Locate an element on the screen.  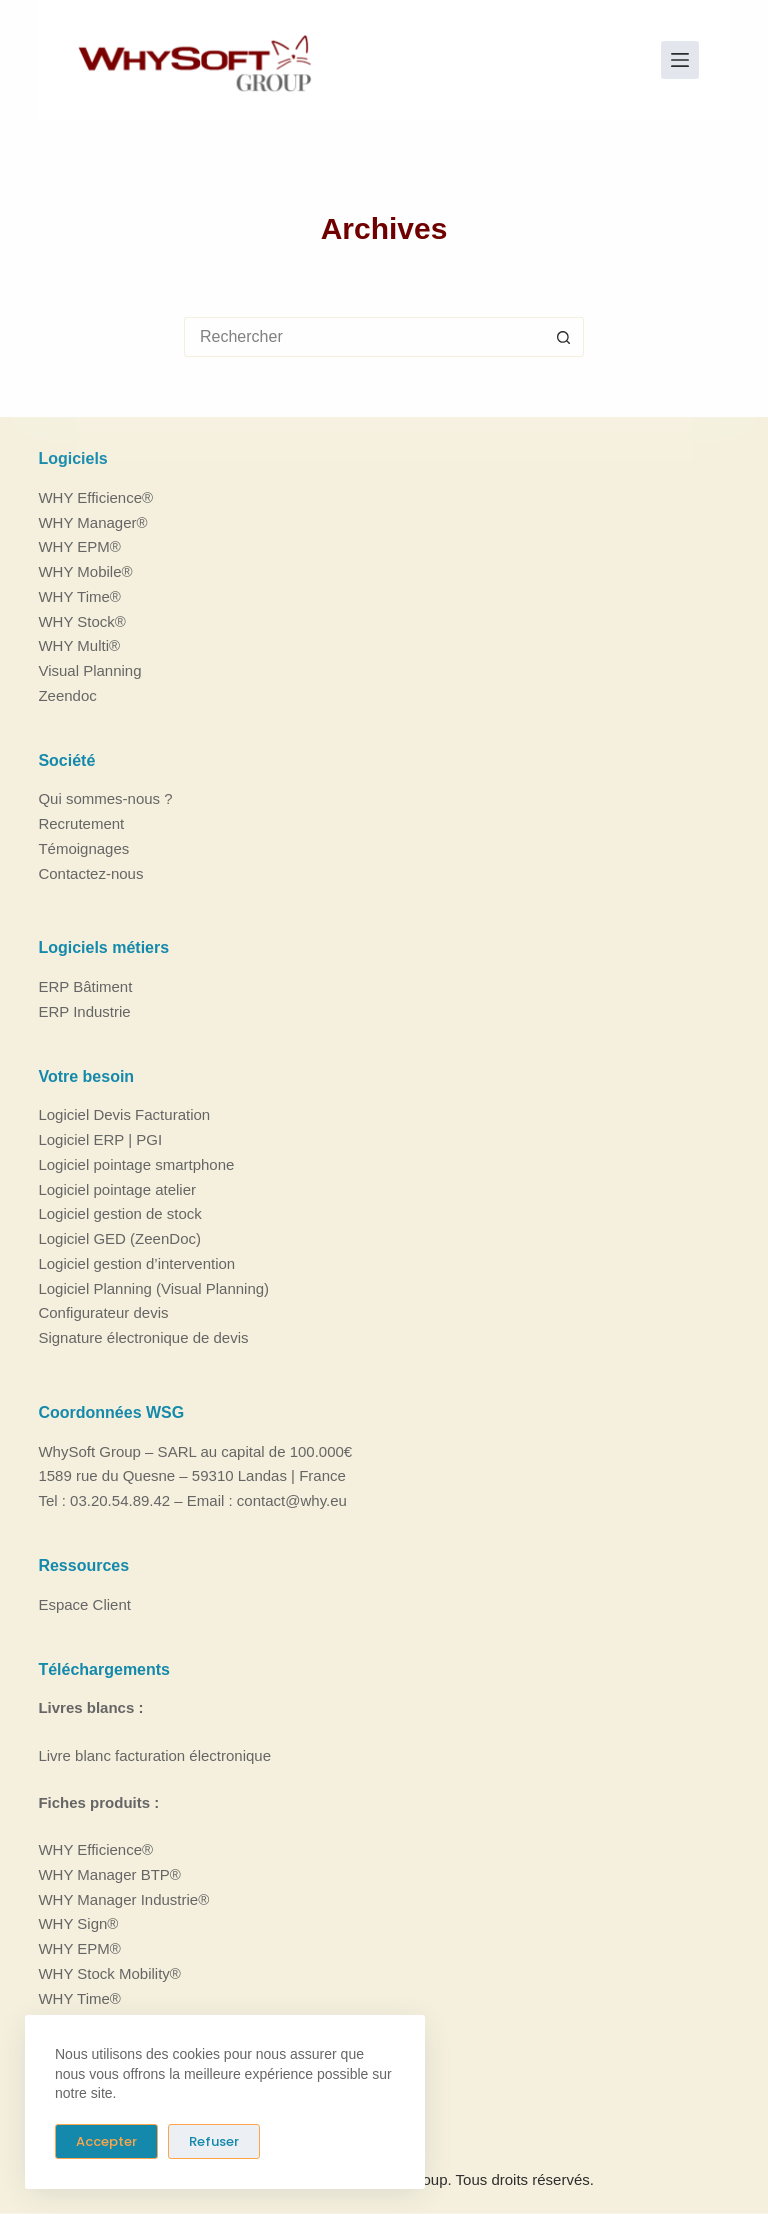
Livre blanc facturation électronique is located at coordinates (154, 1754).